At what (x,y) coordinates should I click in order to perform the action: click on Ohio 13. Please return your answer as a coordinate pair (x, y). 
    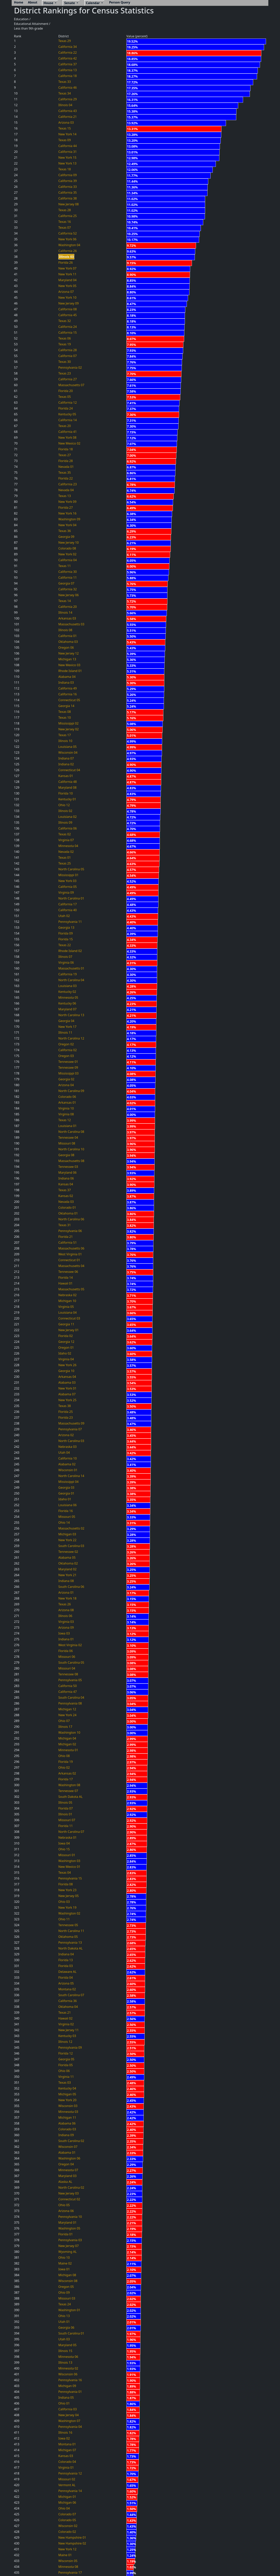
    Looking at the image, I should click on (64, 2316).